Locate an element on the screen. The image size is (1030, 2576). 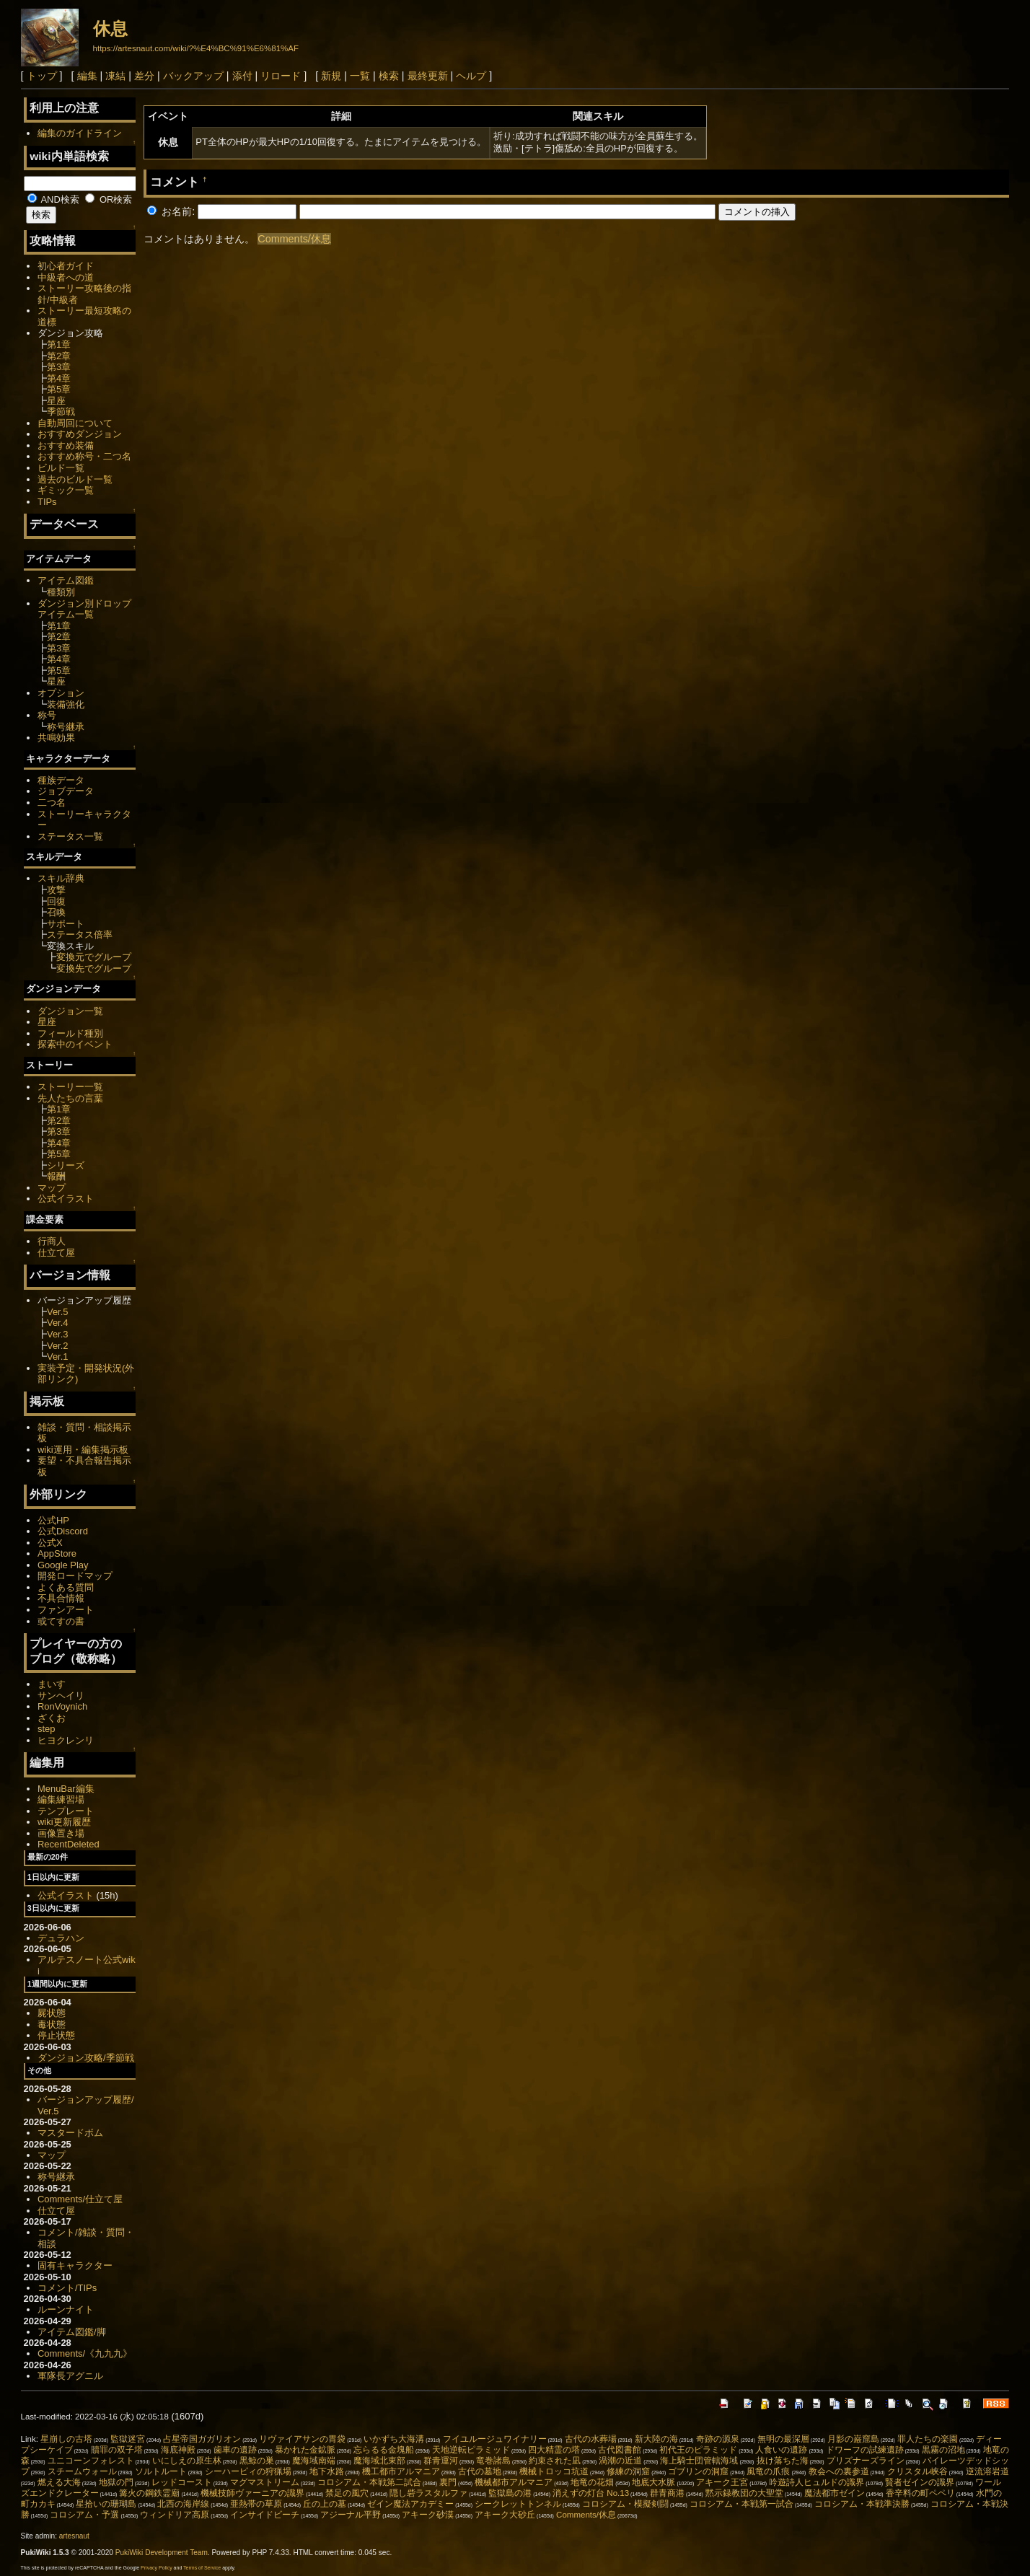
AppStore is located at coordinates (57, 1553).